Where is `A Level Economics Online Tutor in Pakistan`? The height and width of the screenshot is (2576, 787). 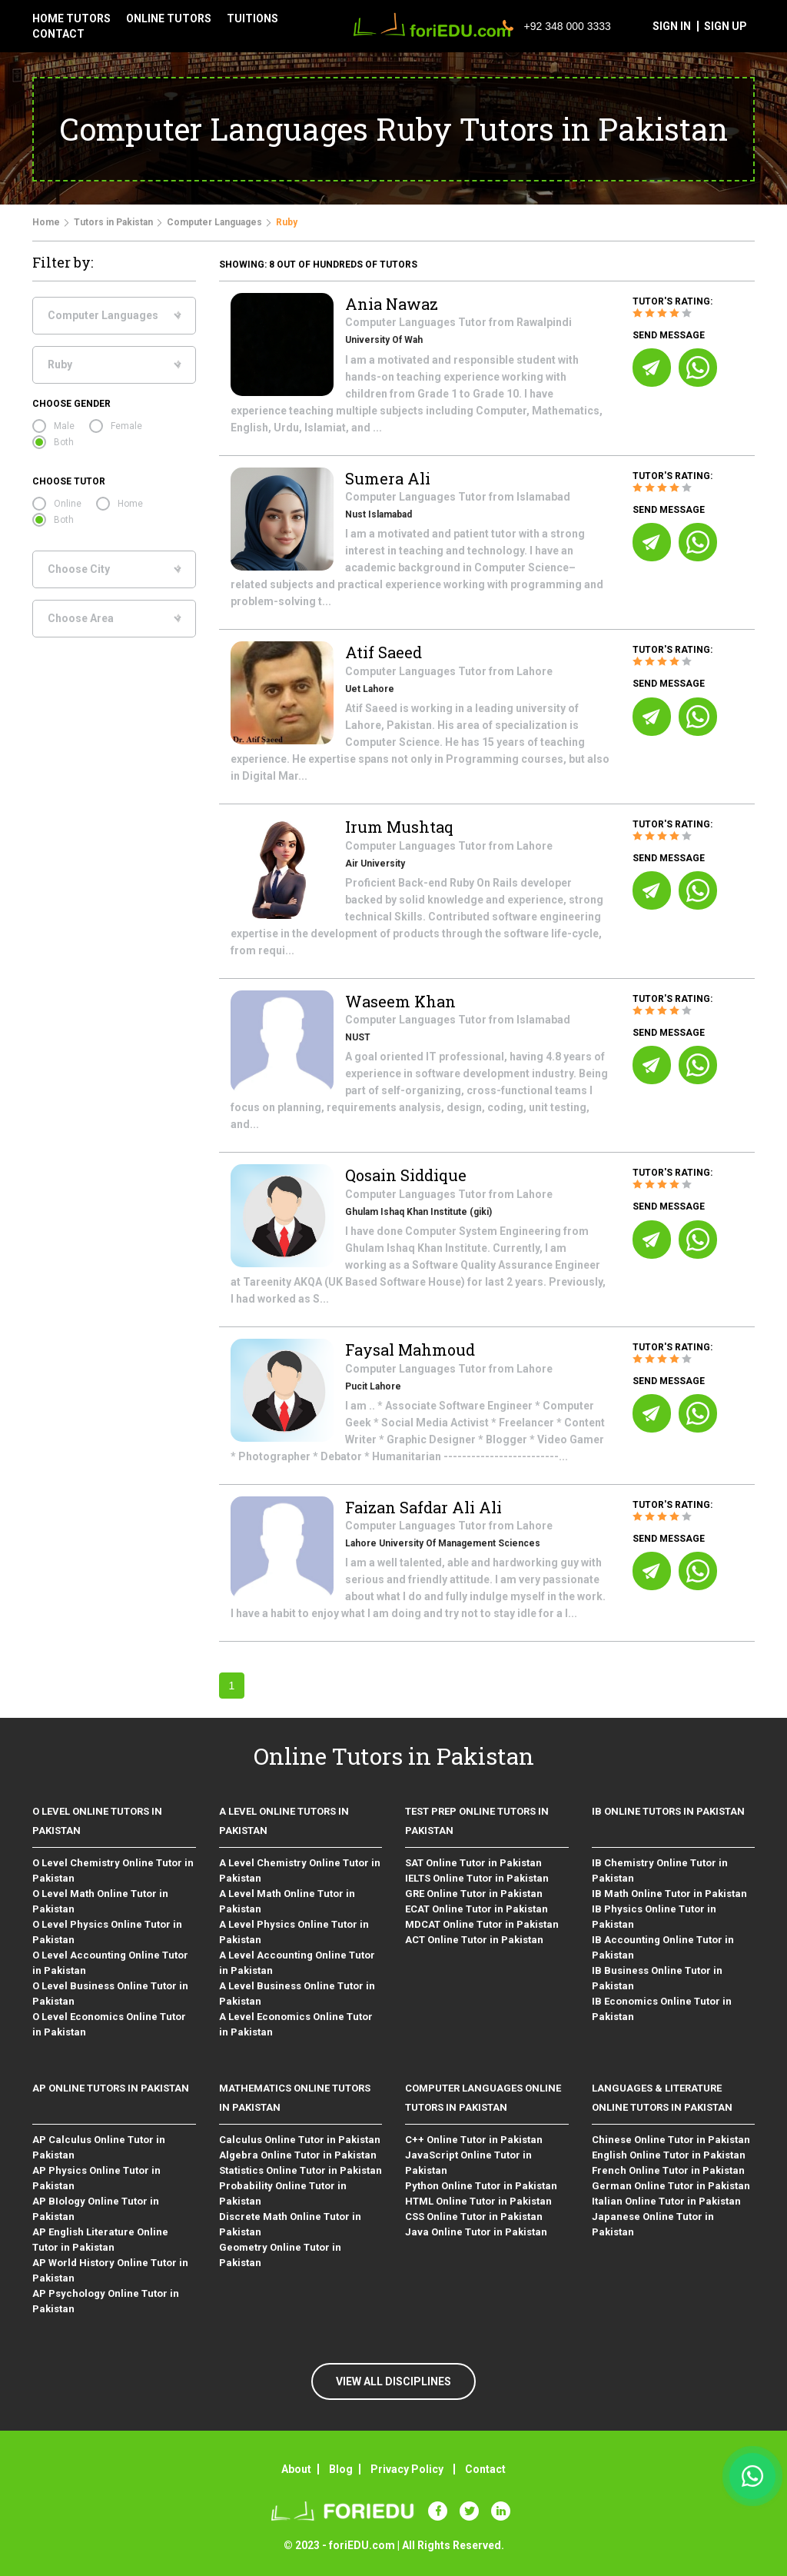 A Level Economics Online Tutor in Pakistan is located at coordinates (296, 2024).